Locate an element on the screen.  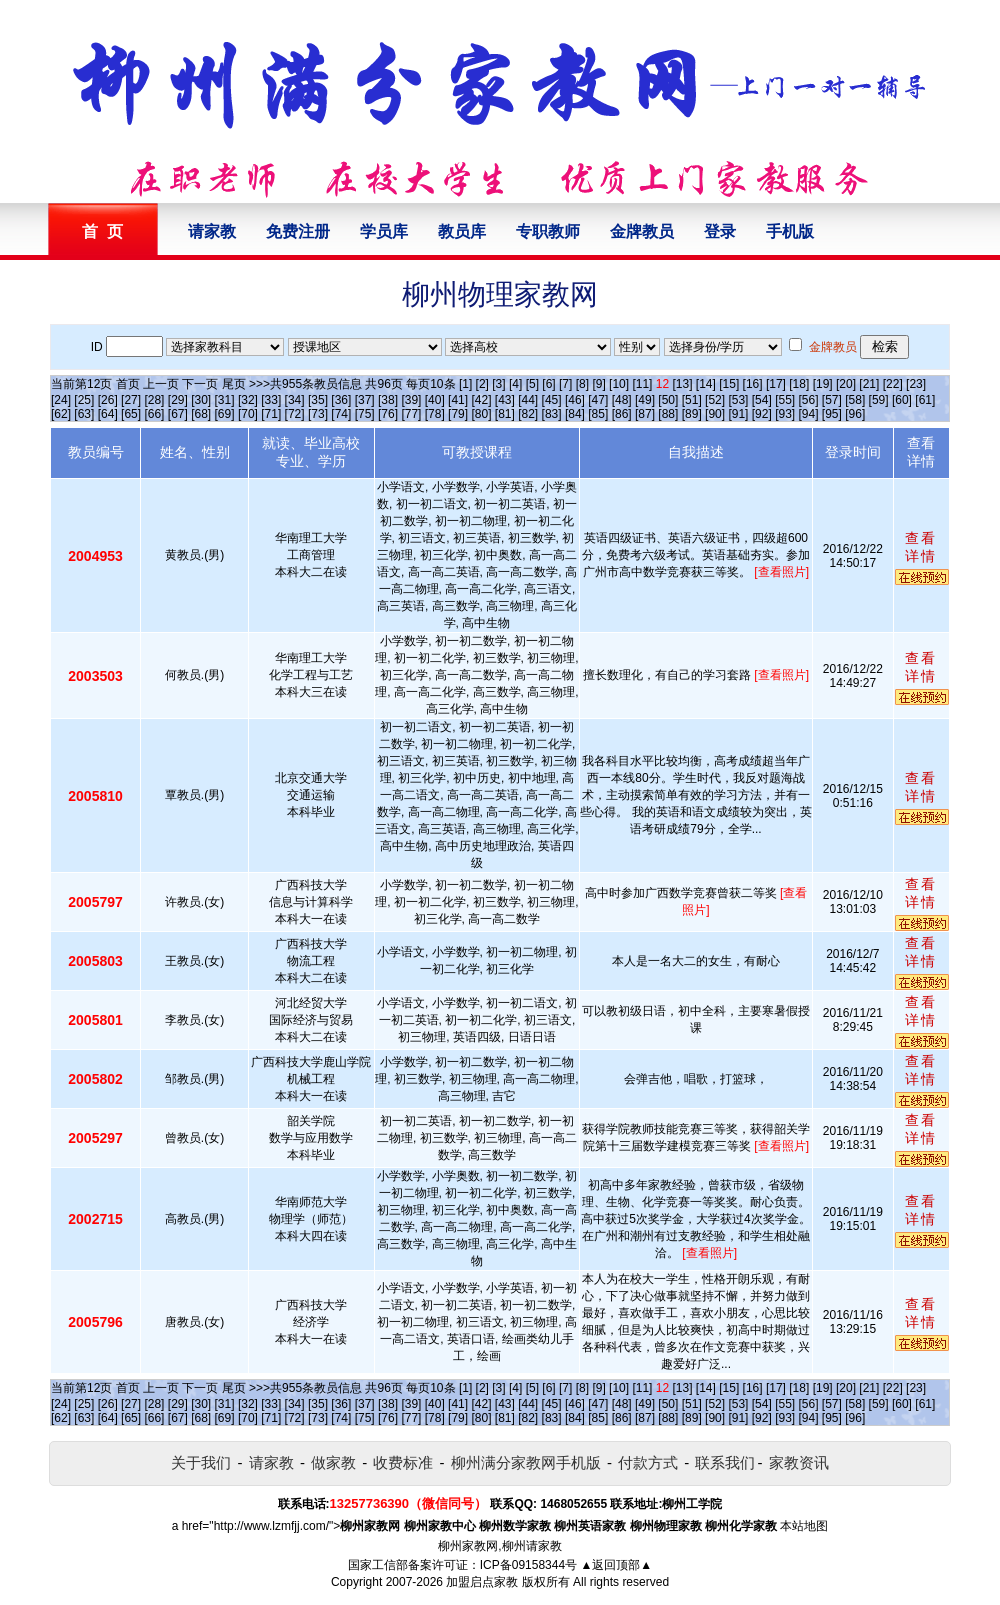
[24] is located at coordinates (61, 400).